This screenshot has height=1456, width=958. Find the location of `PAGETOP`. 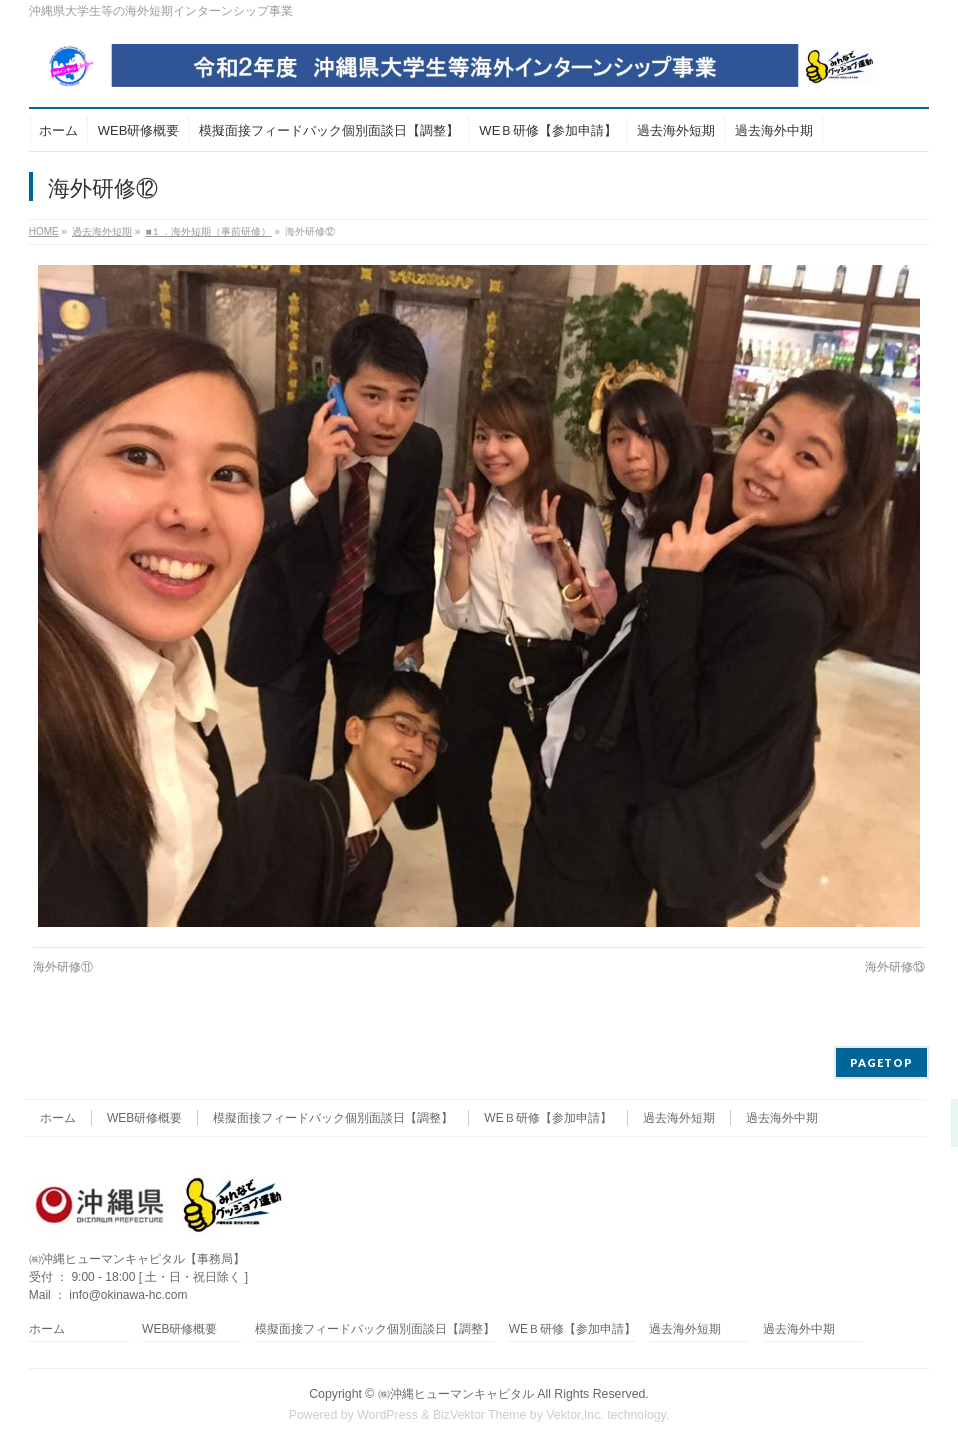

PAGETOP is located at coordinates (881, 1062).